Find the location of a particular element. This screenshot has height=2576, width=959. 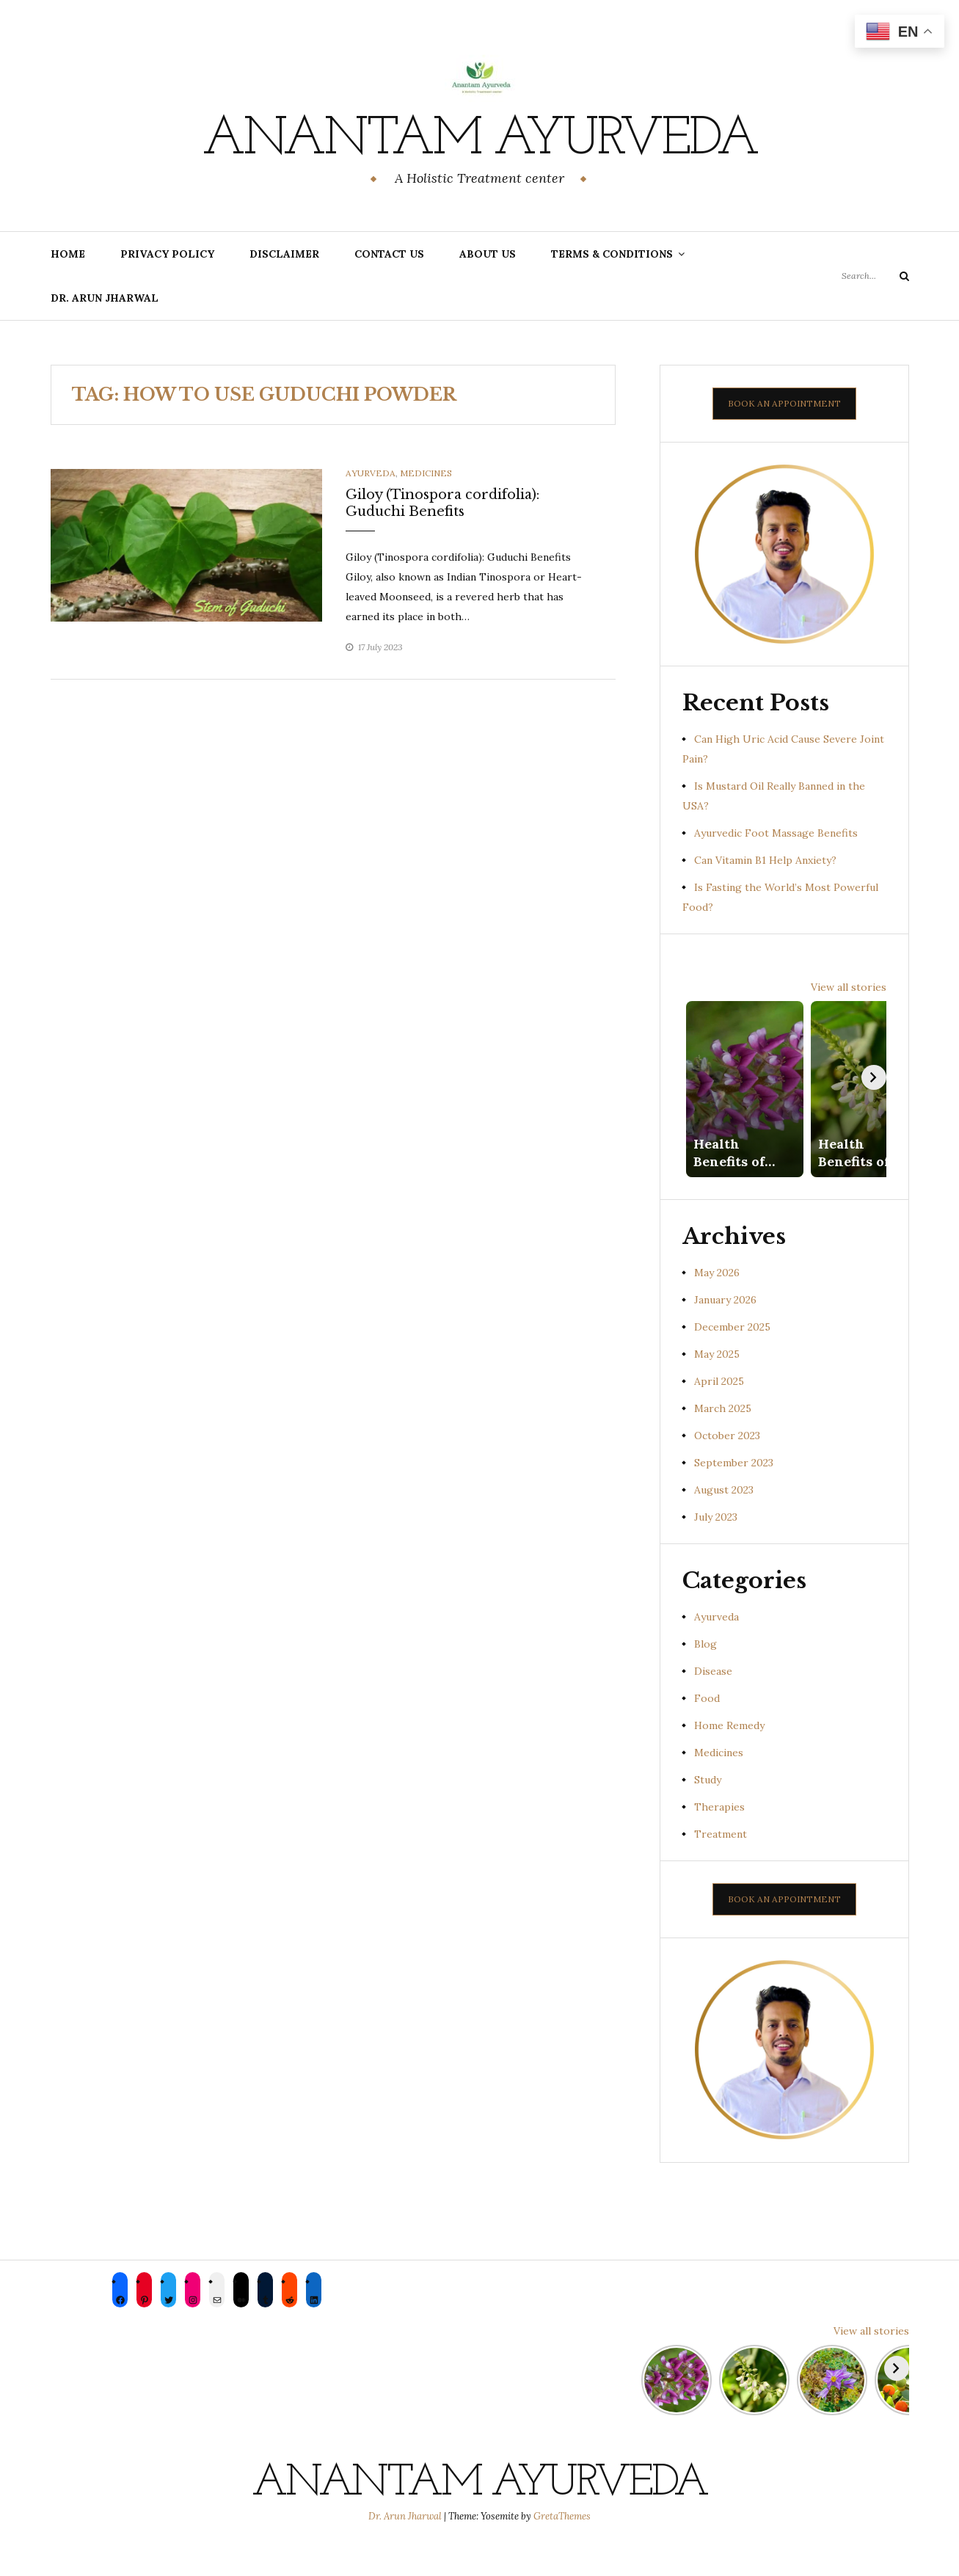

Blog is located at coordinates (705, 1671).